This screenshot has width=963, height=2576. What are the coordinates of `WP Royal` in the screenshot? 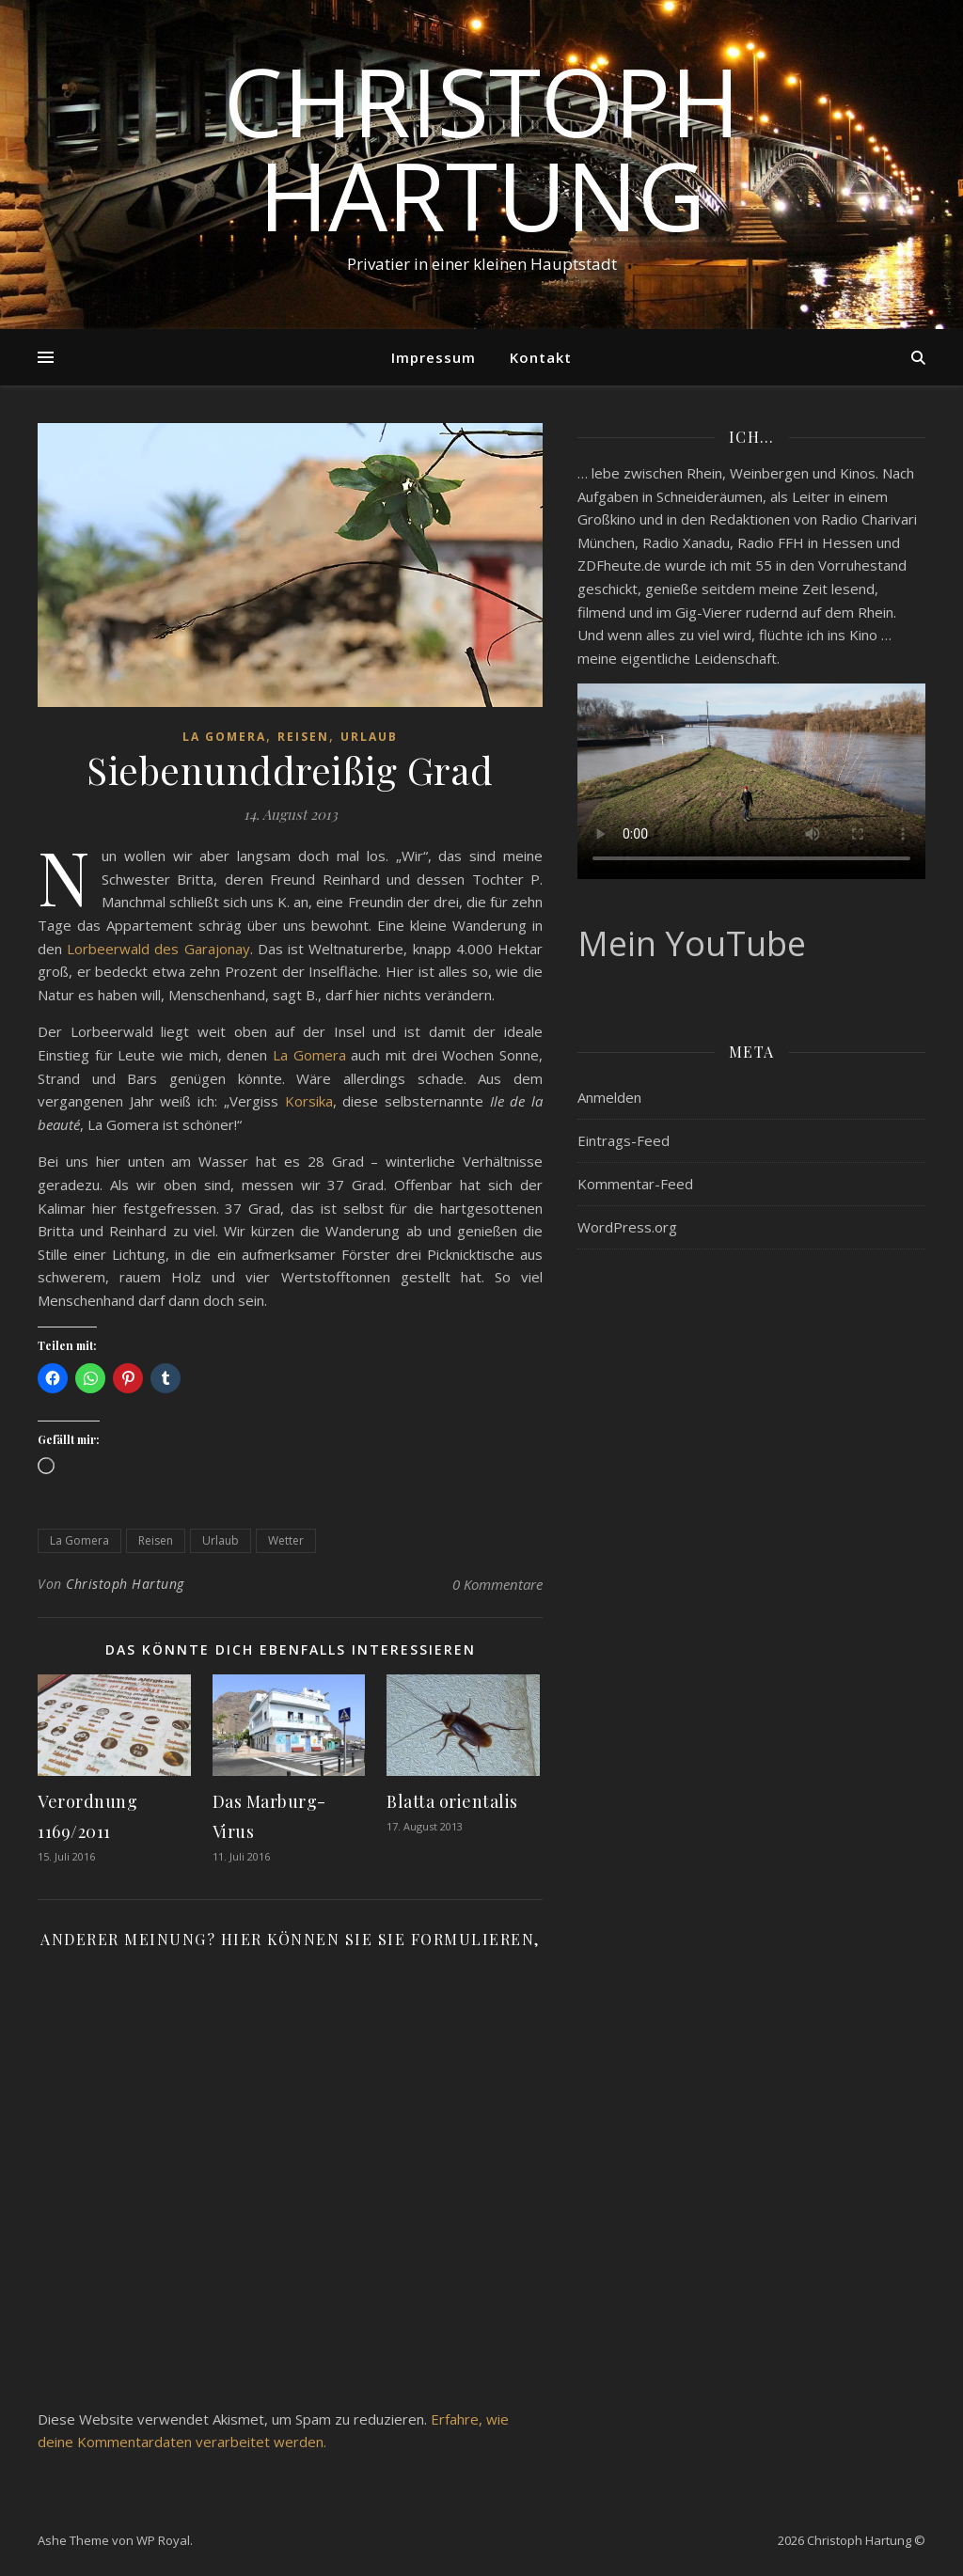 It's located at (163, 2540).